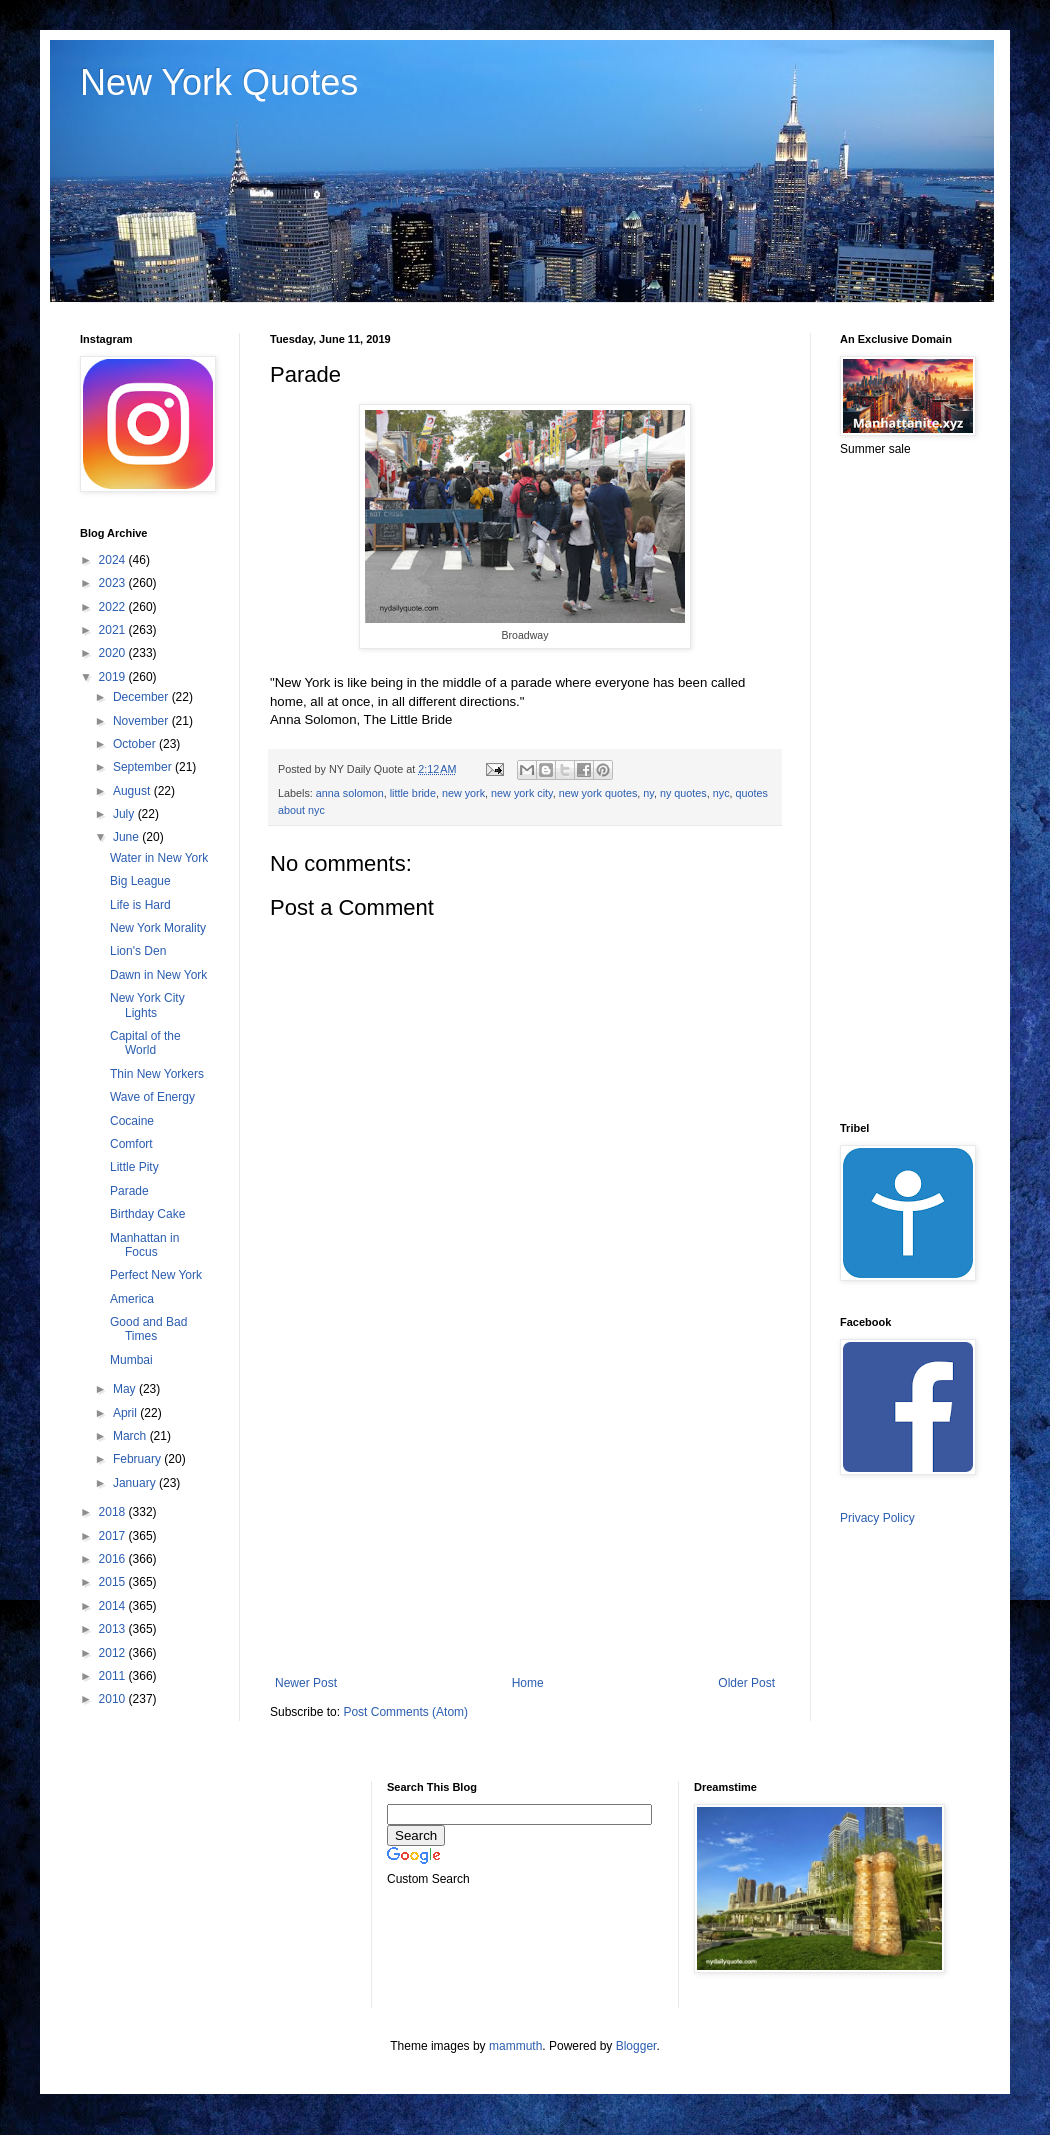 The width and height of the screenshot is (1050, 2135). I want to click on 2013, so click(114, 1629).